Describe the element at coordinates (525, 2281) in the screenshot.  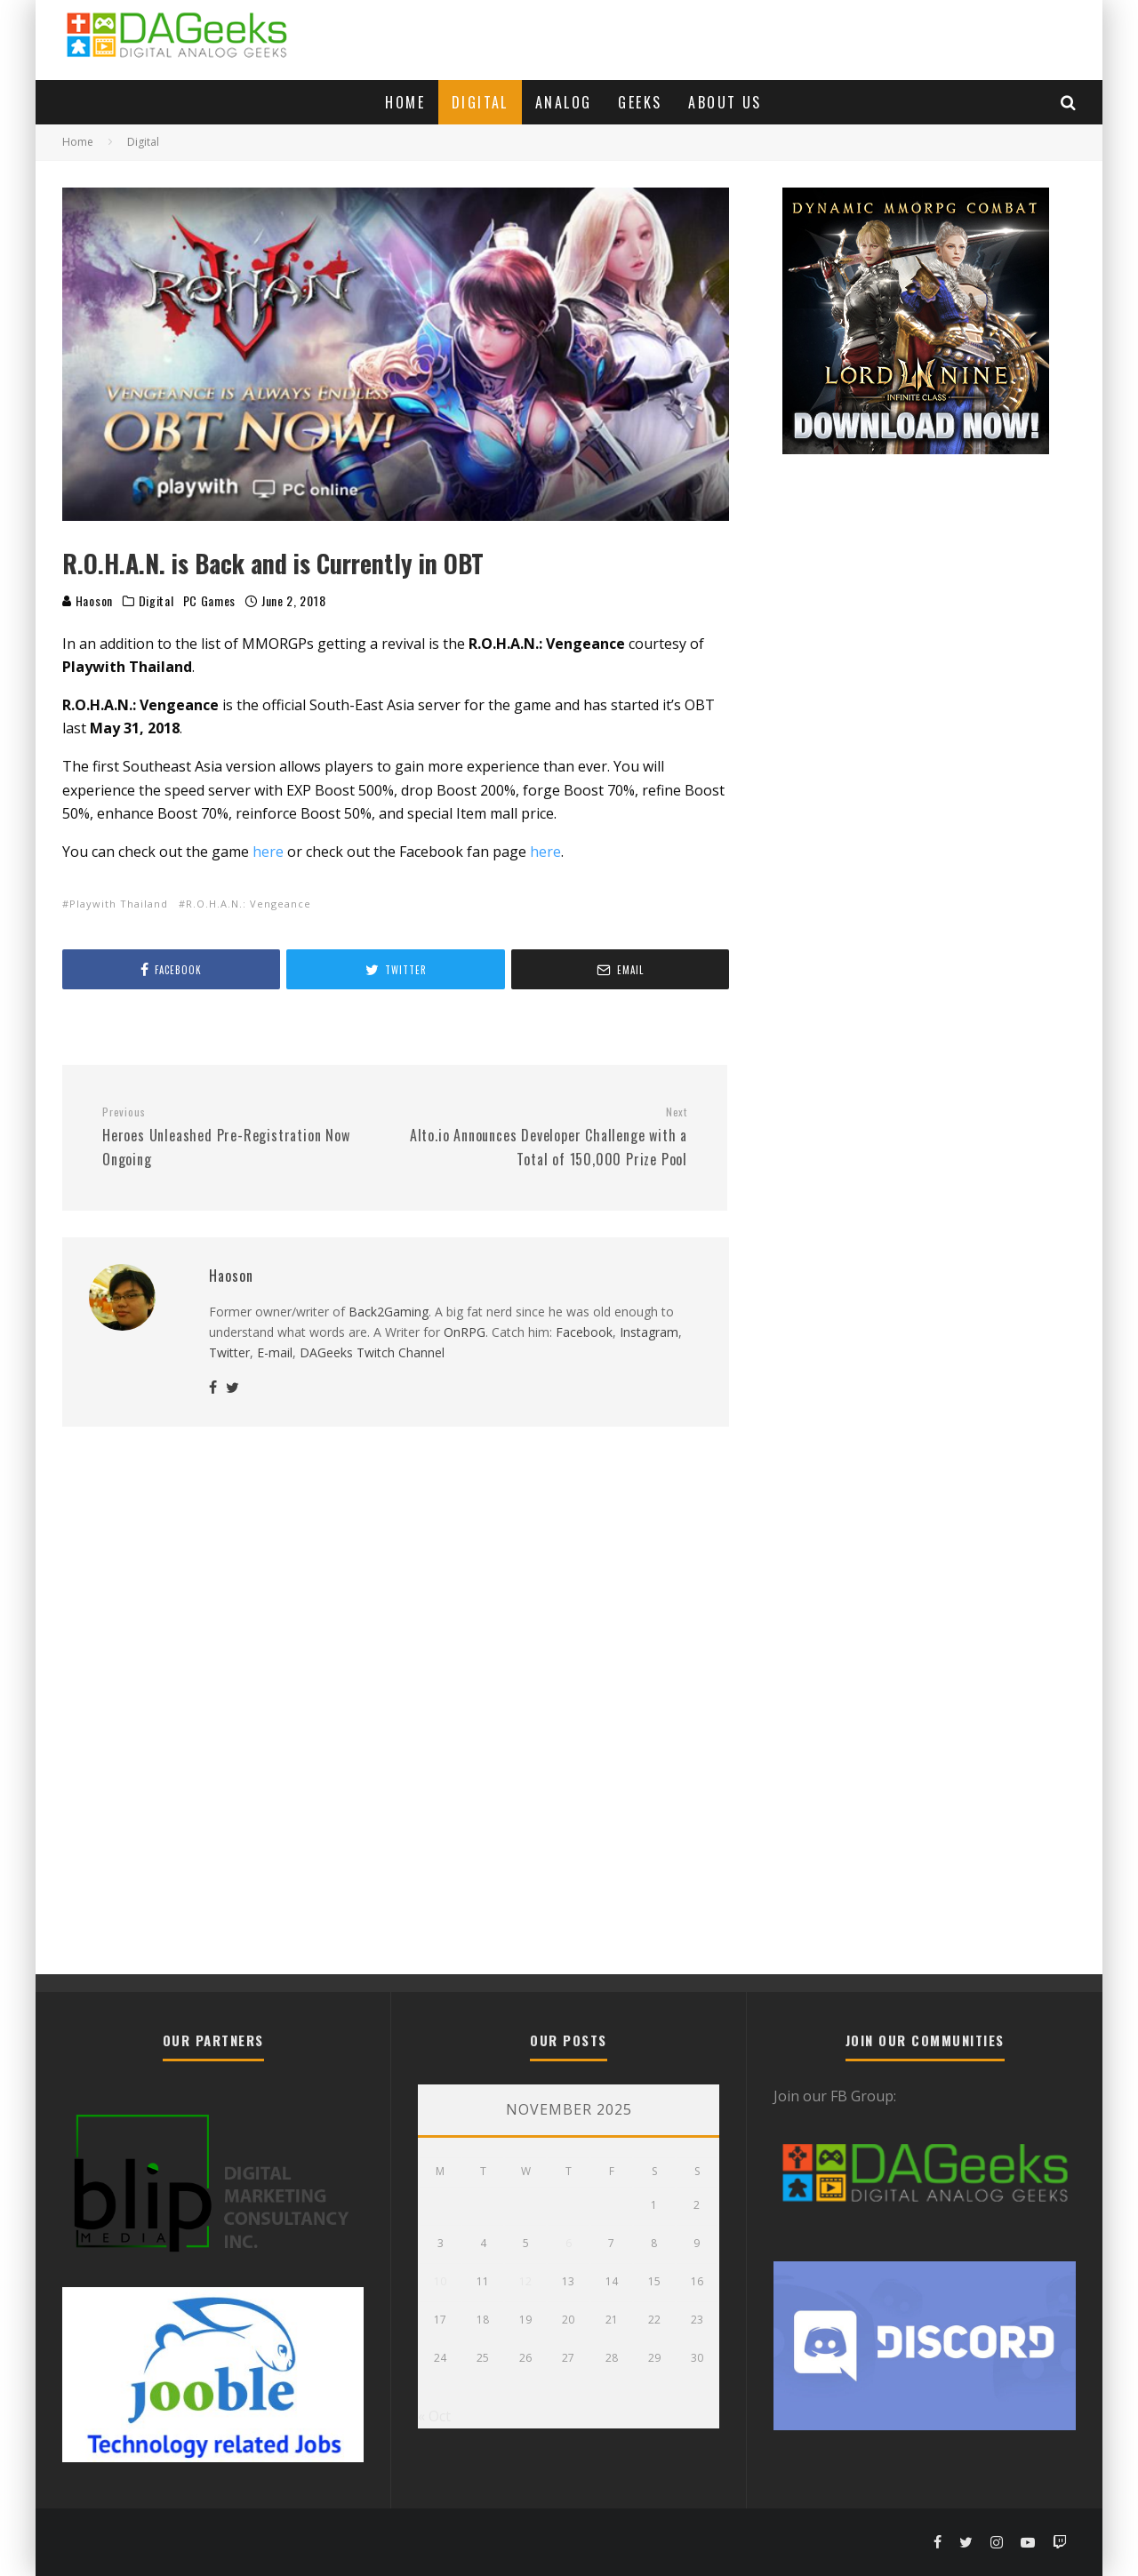
I see `12 [Posts published on November 12, 2025]` at that location.